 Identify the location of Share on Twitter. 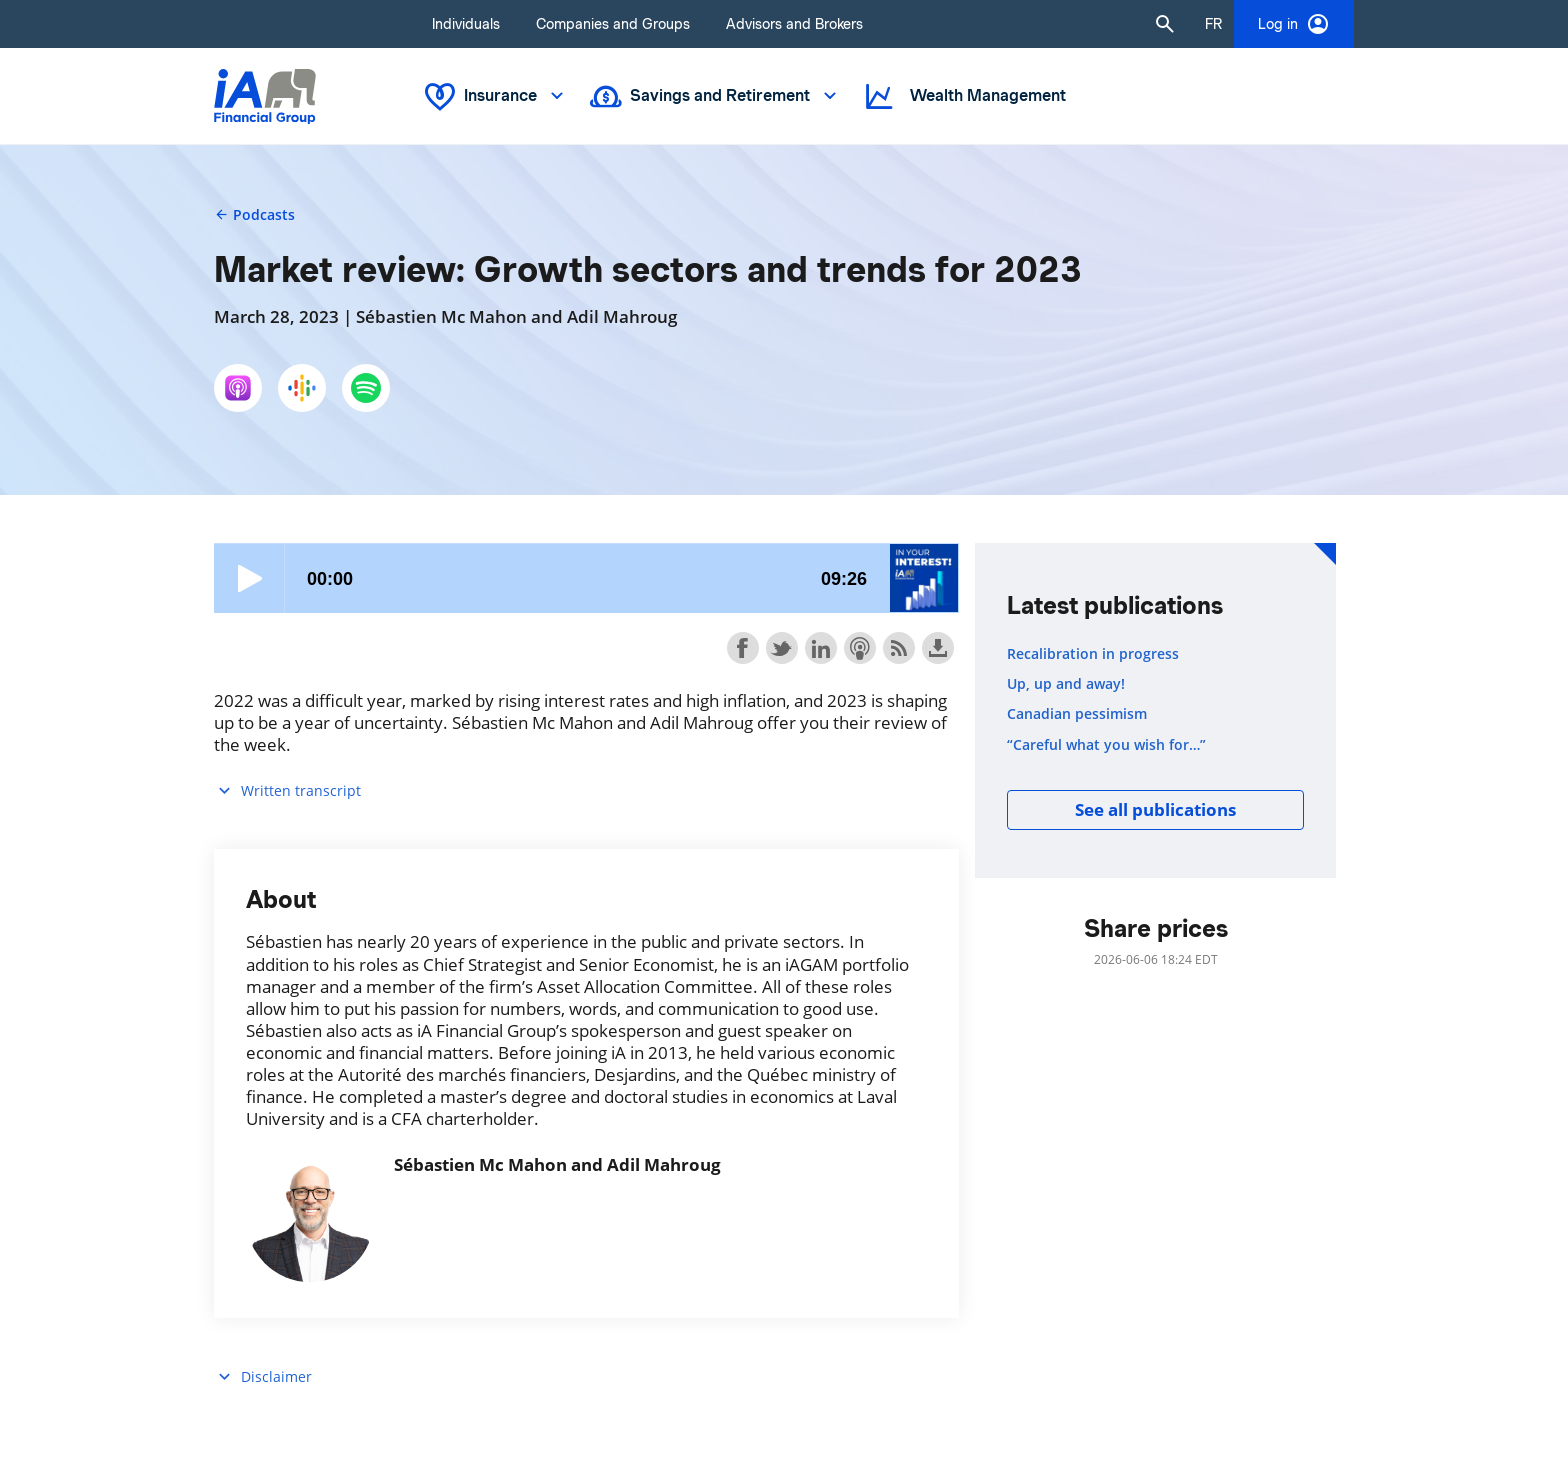
(782, 648).